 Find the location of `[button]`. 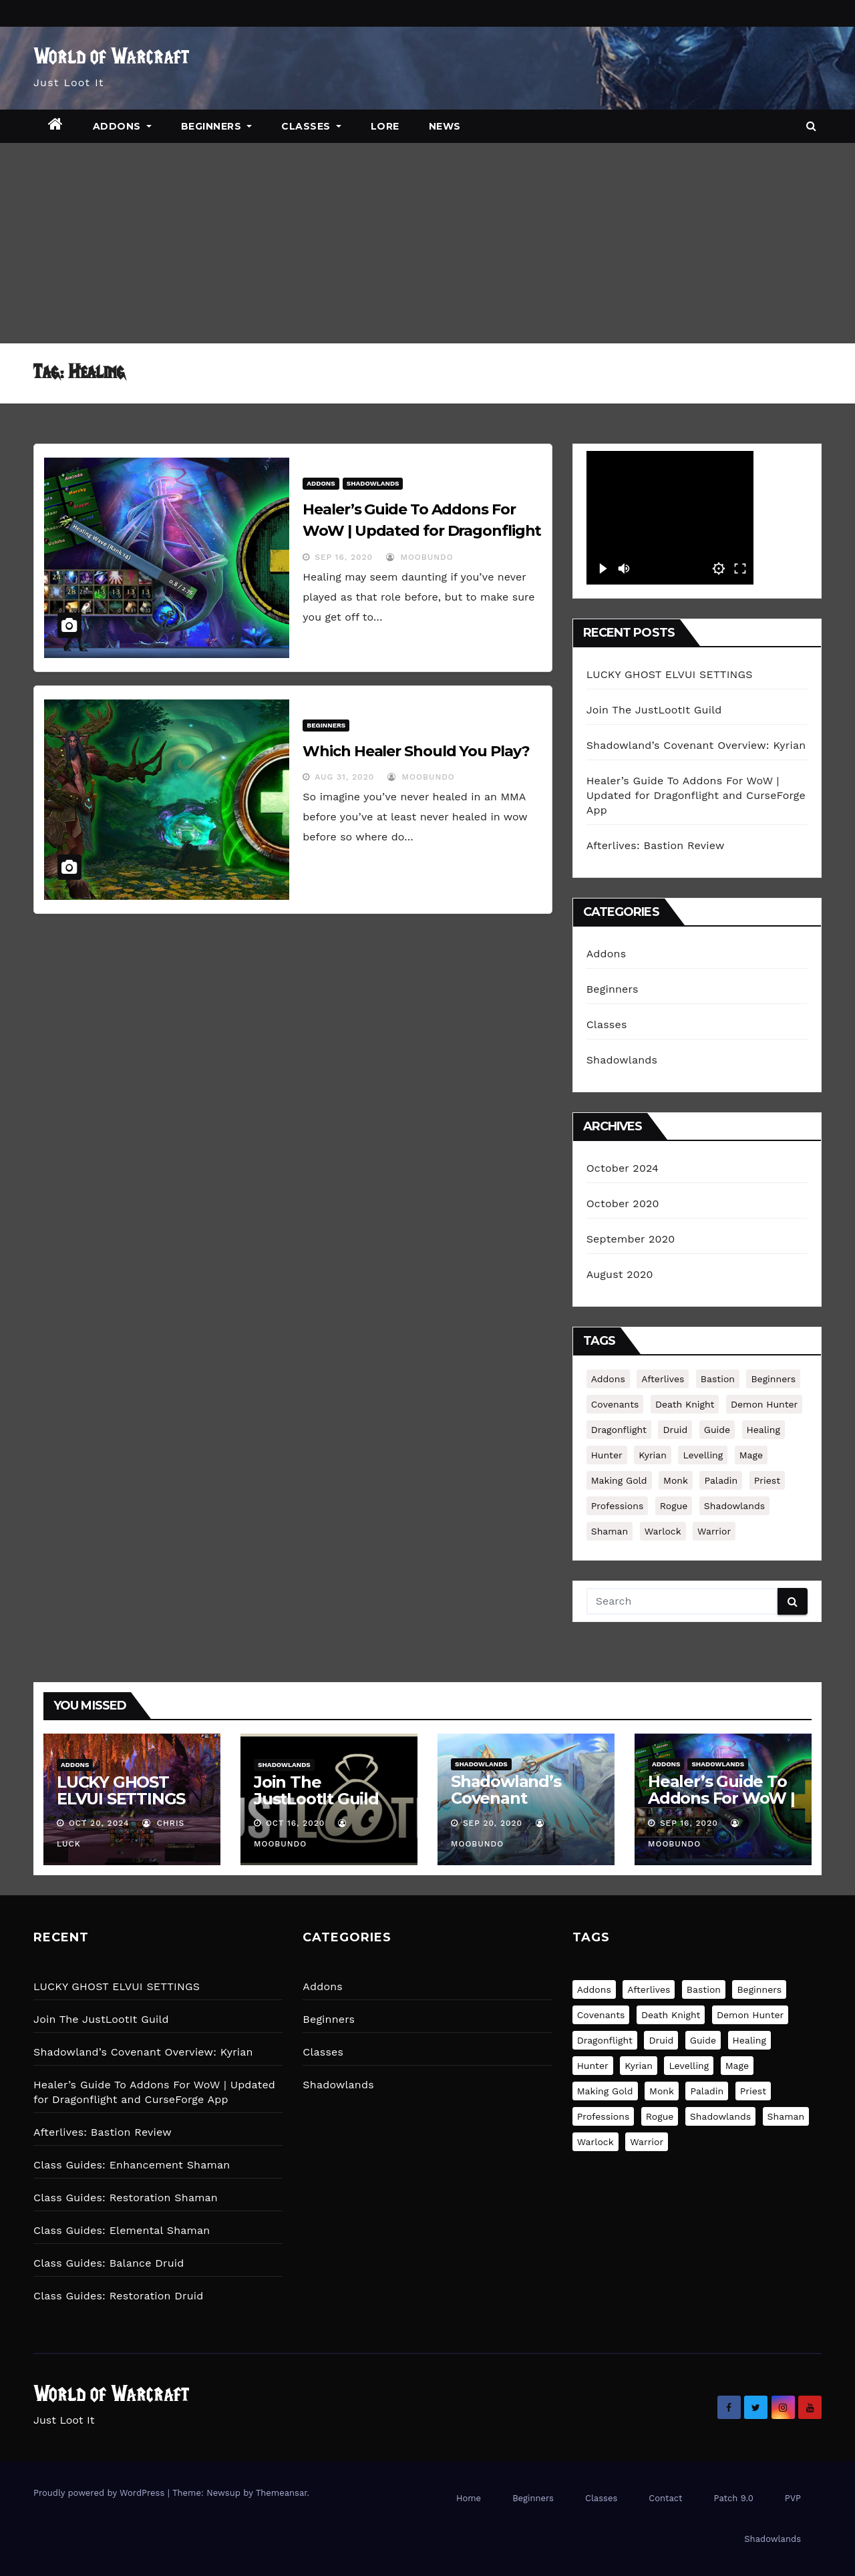

[button] is located at coordinates (811, 126).